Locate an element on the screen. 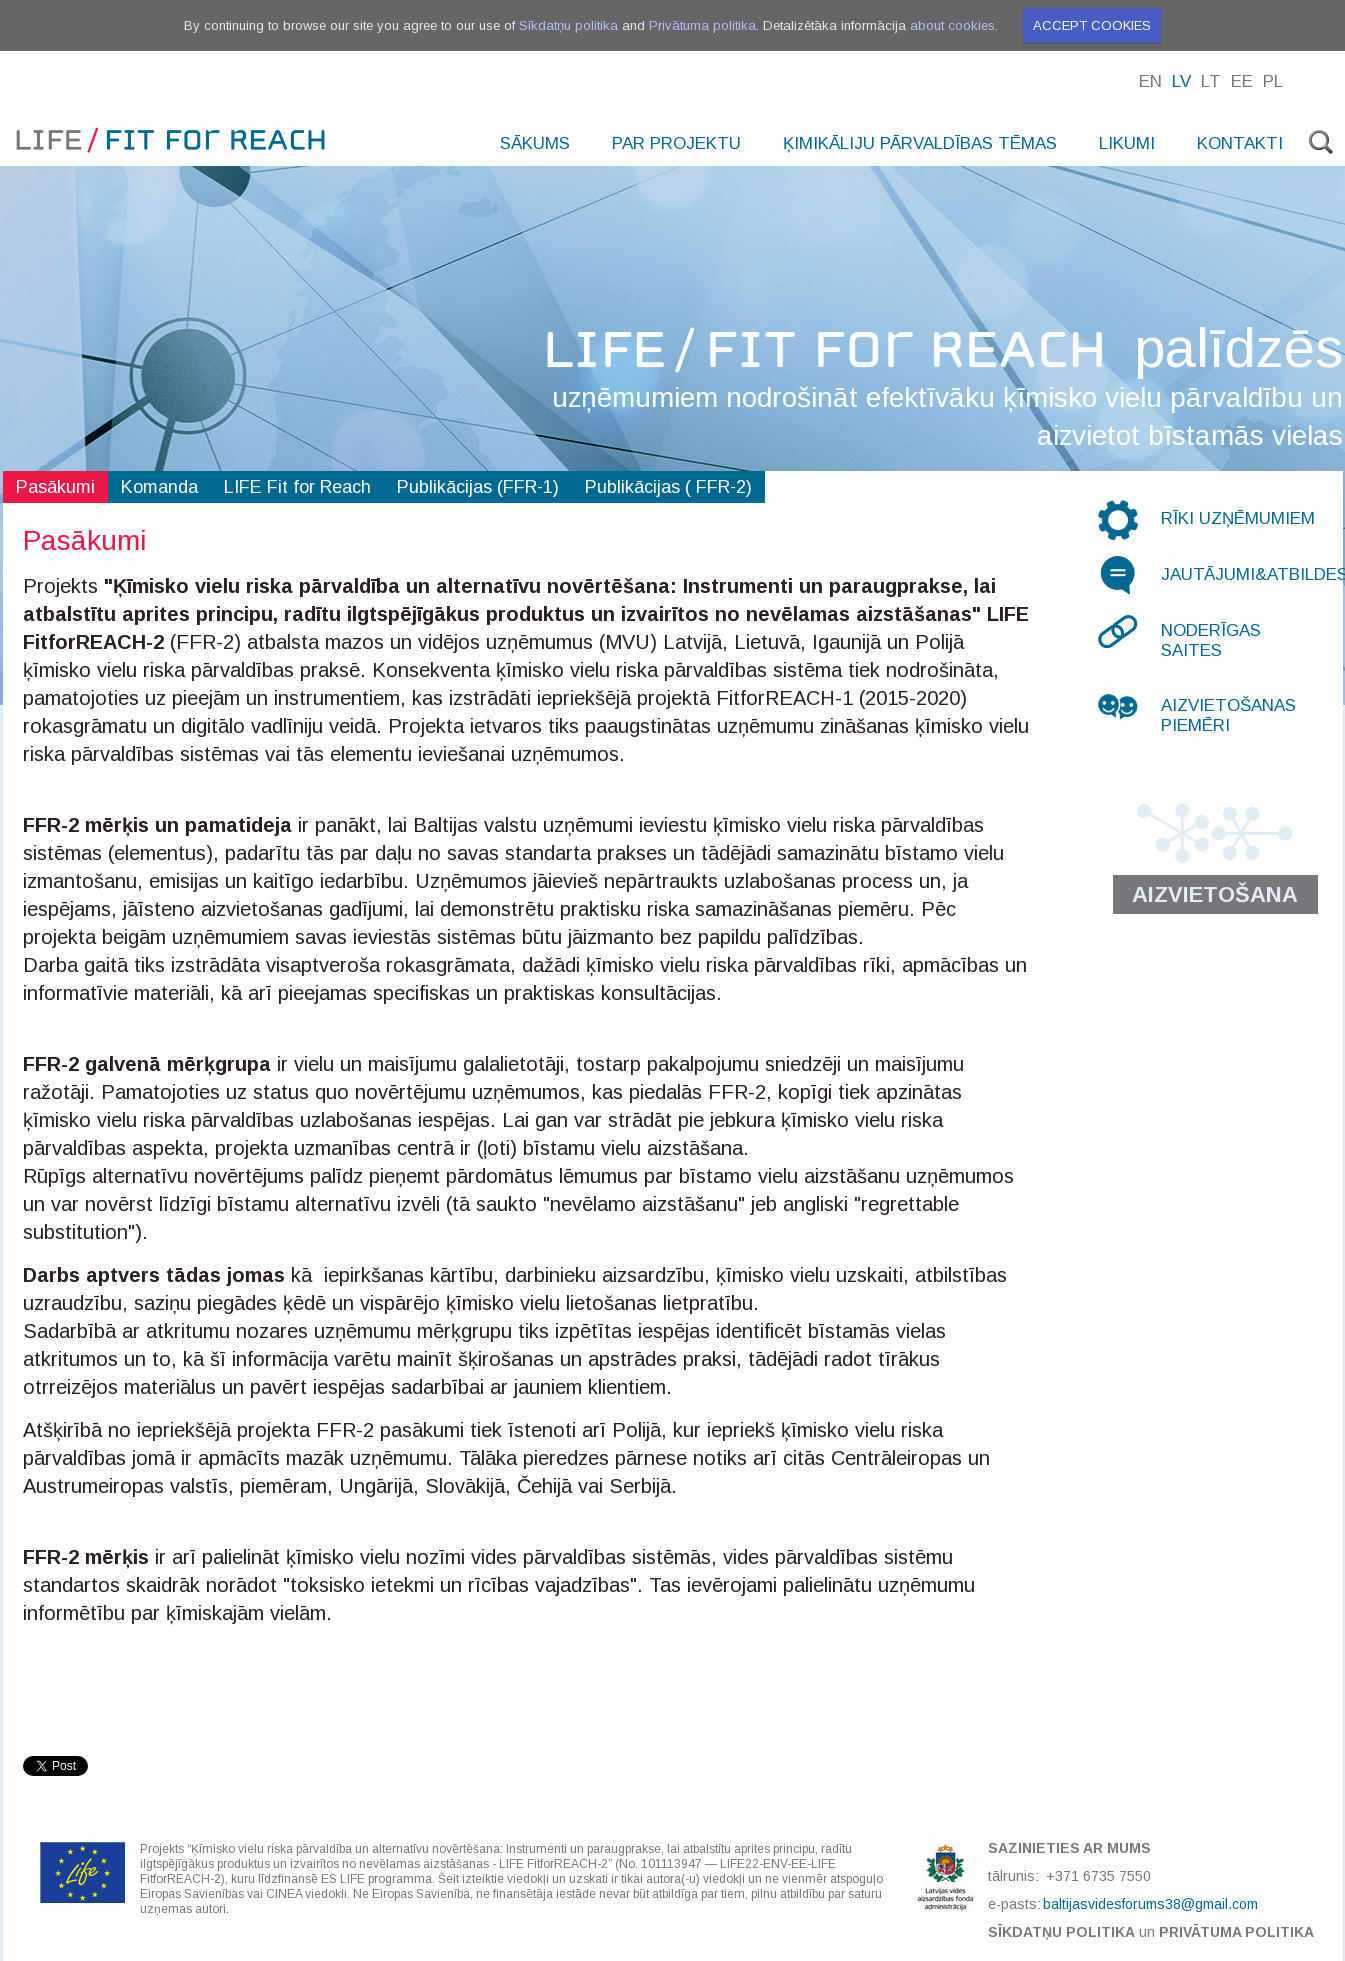 This screenshot has width=1345, height=1961. Par projektu [menuitem] is located at coordinates (676, 143).